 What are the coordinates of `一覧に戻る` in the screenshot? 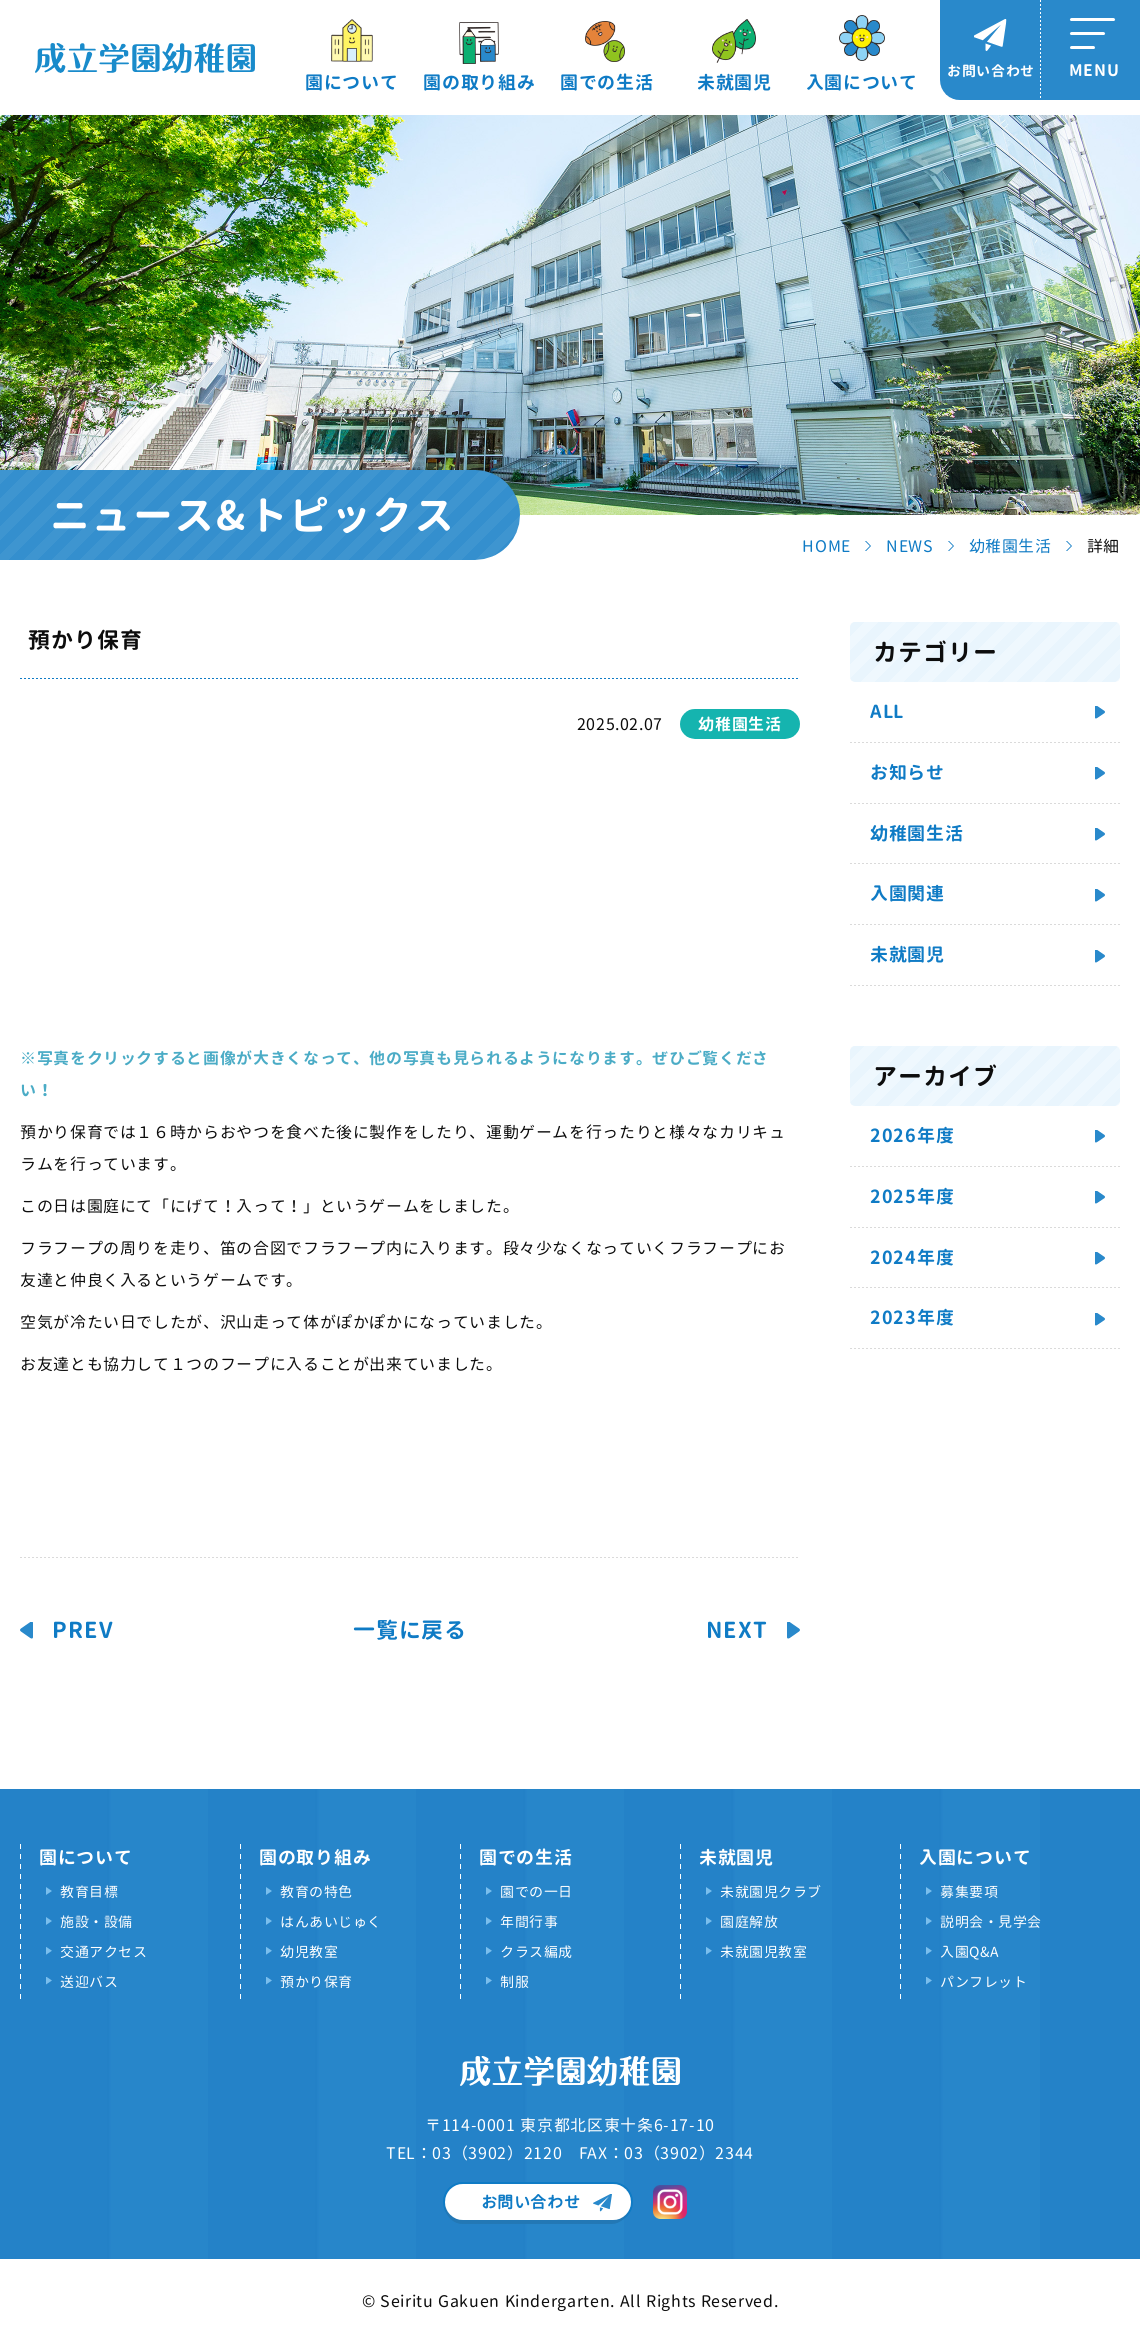 It's located at (410, 1630).